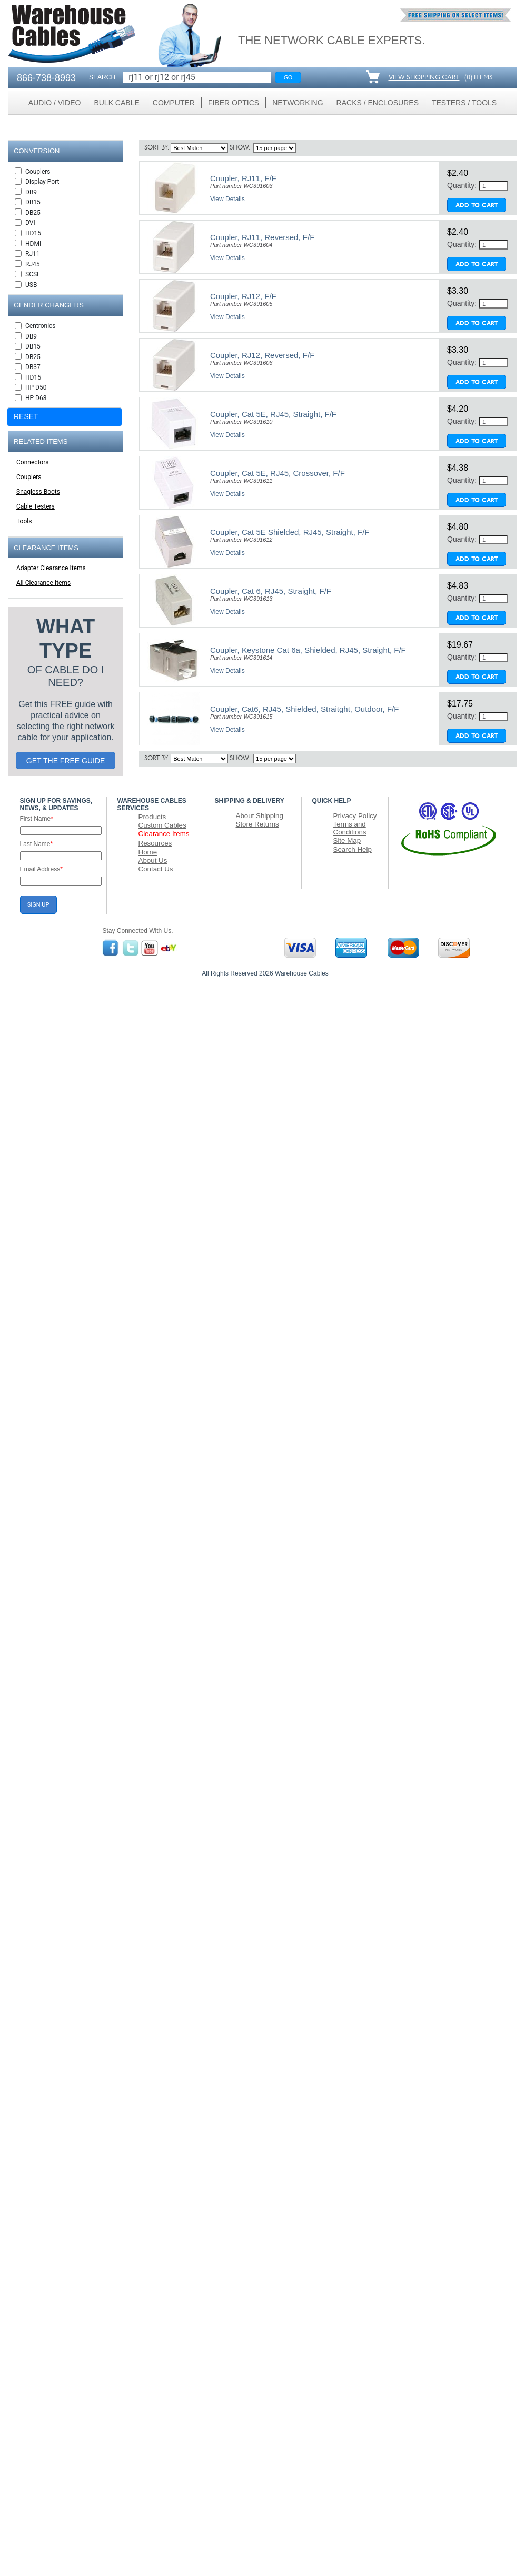  Describe the element at coordinates (155, 869) in the screenshot. I see `Contact Us` at that location.